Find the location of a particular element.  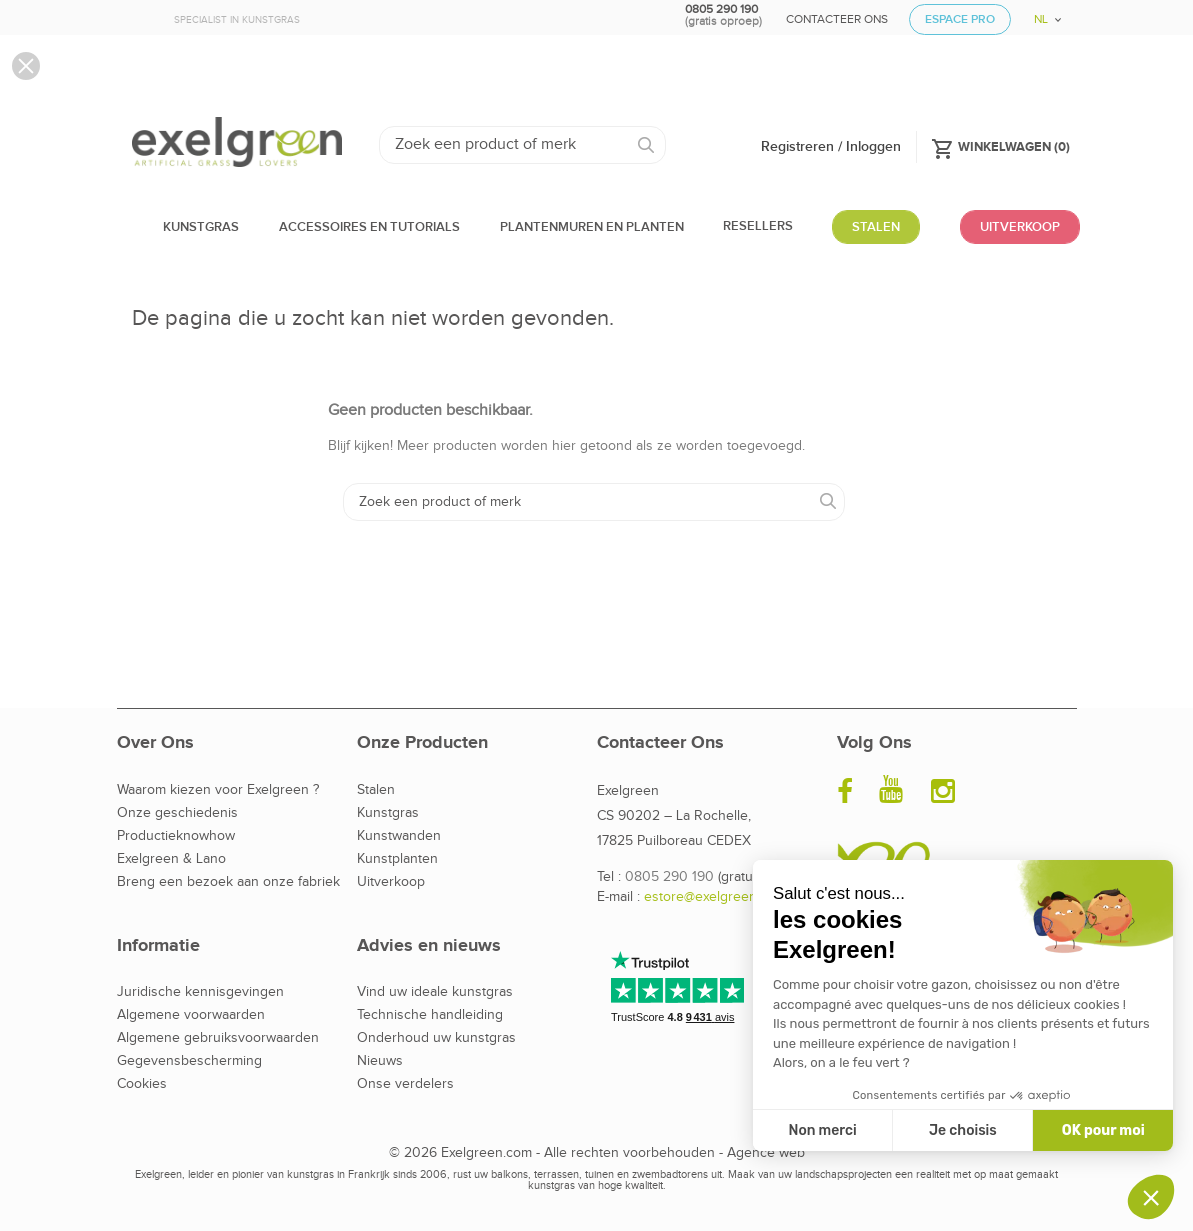

Juridische kennisgevingen is located at coordinates (200, 992).